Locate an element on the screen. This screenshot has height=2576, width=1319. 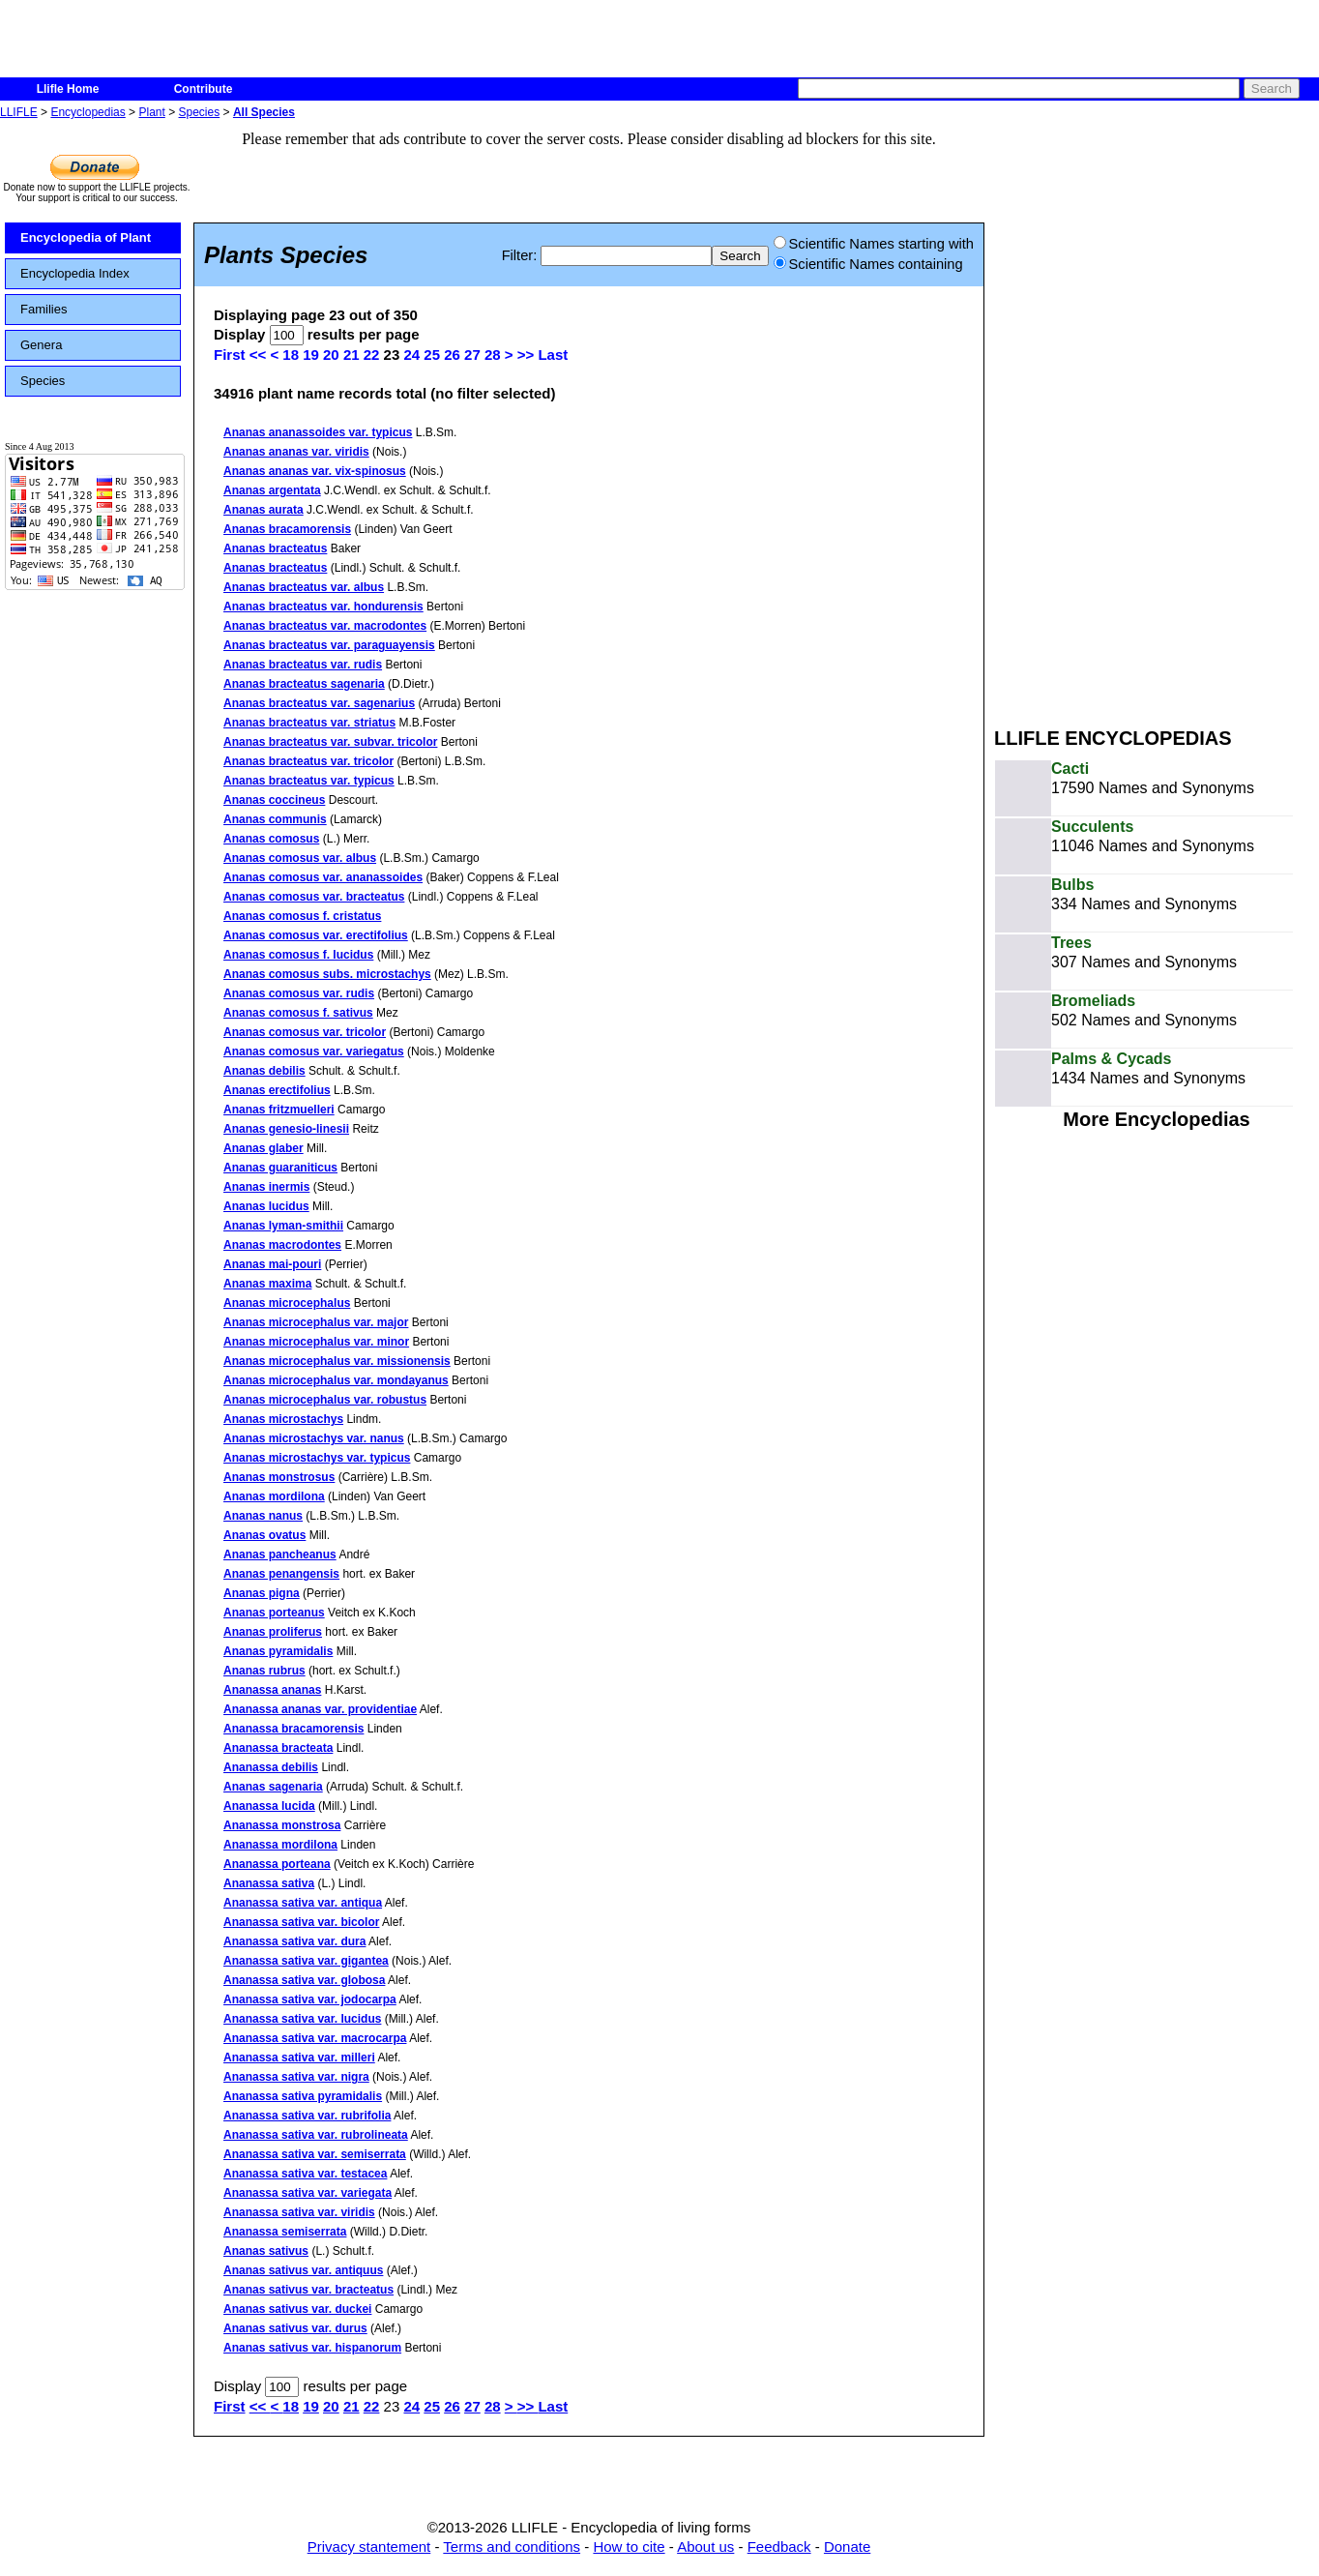
Ananas microcephalus var. missionensis is located at coordinates (337, 1361).